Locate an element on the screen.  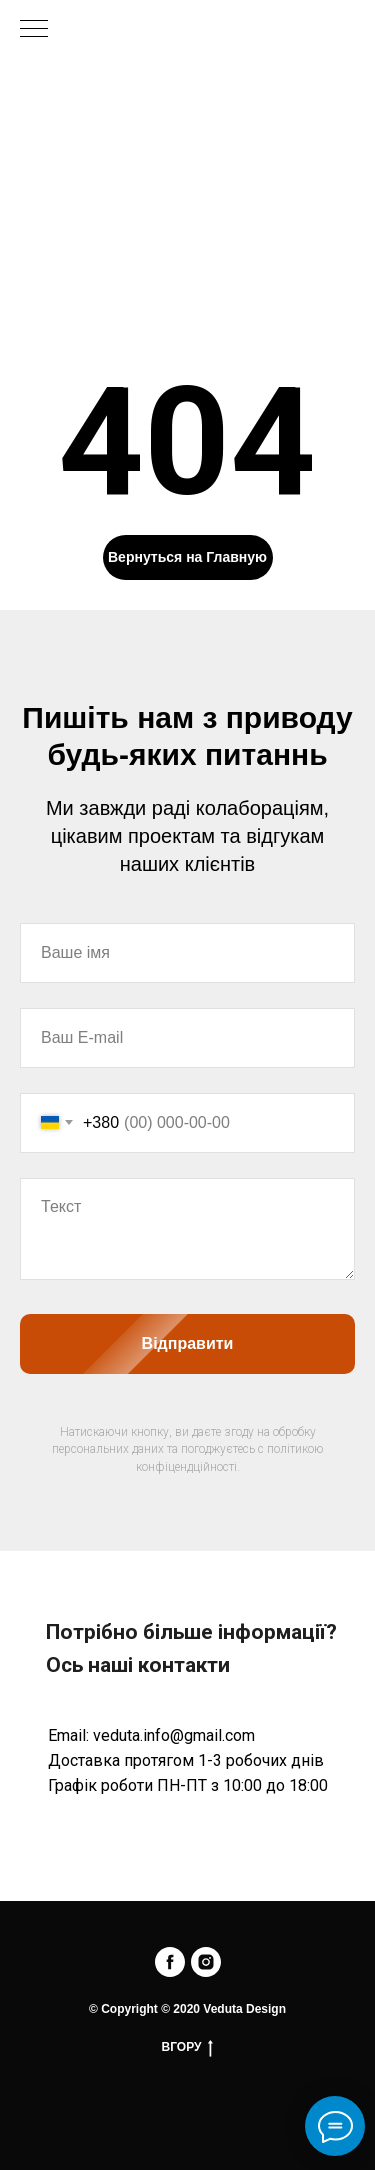
ВГОРУ is located at coordinates (188, 2047).